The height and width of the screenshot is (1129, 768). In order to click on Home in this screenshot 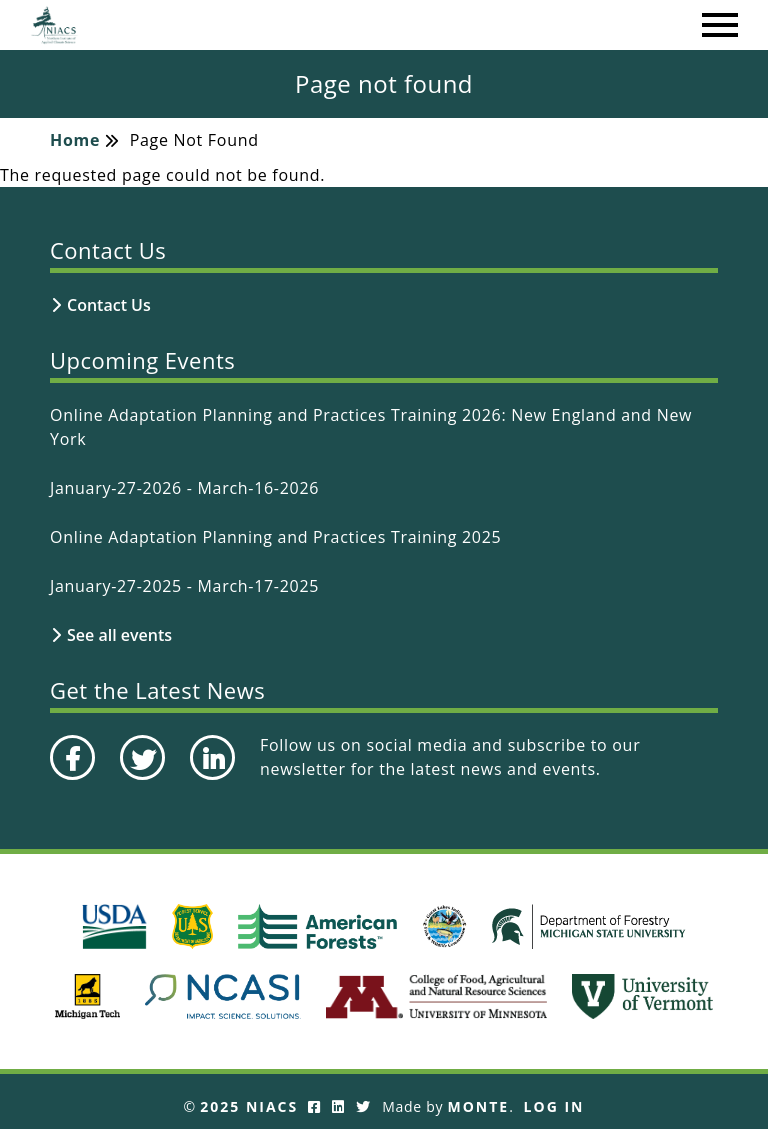, I will do `click(75, 140)`.